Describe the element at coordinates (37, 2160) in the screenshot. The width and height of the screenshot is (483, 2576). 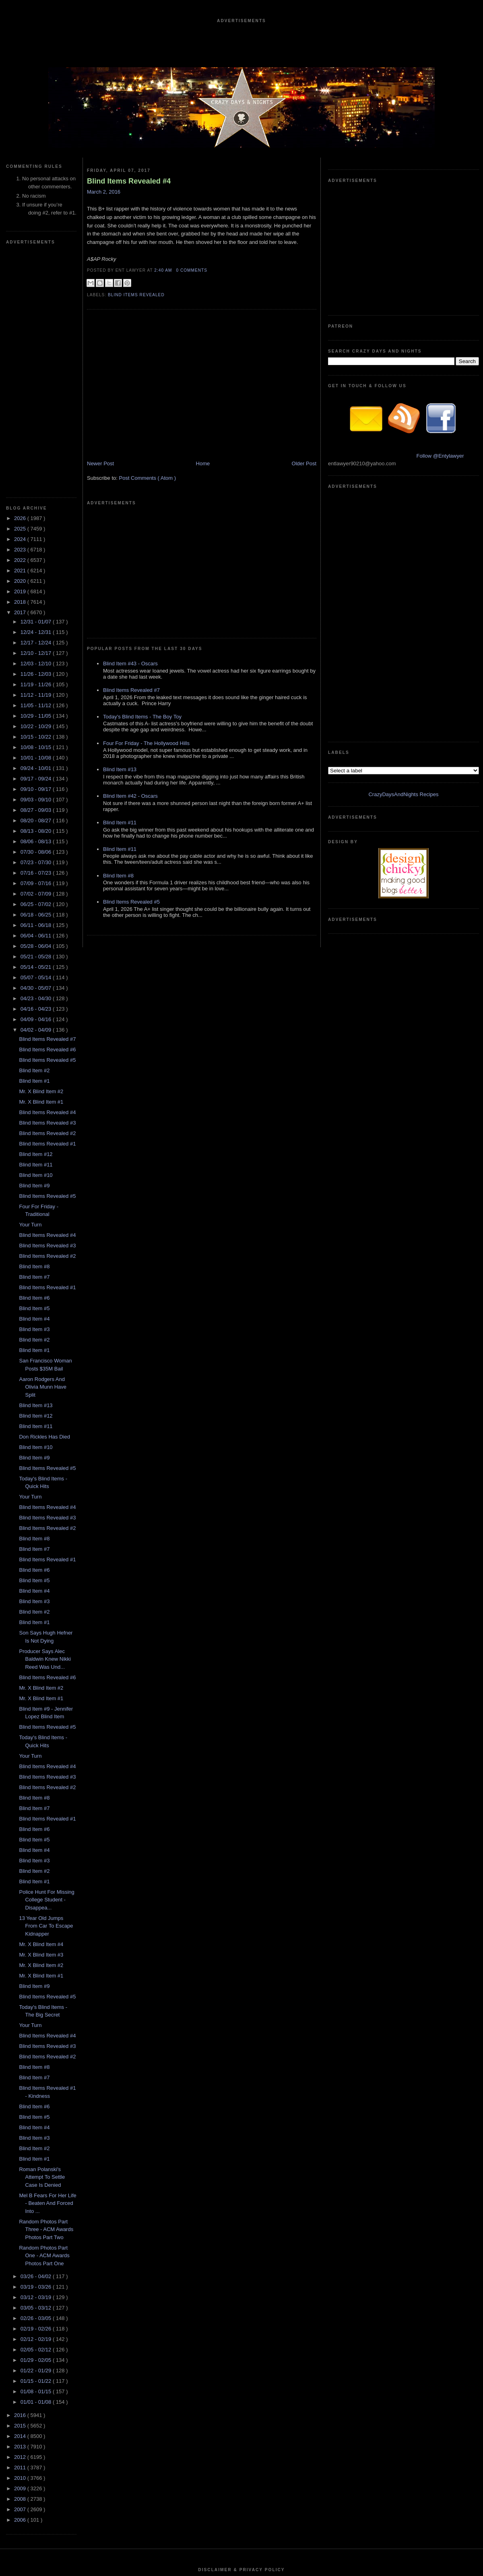
I see `01/01 - 01/08` at that location.